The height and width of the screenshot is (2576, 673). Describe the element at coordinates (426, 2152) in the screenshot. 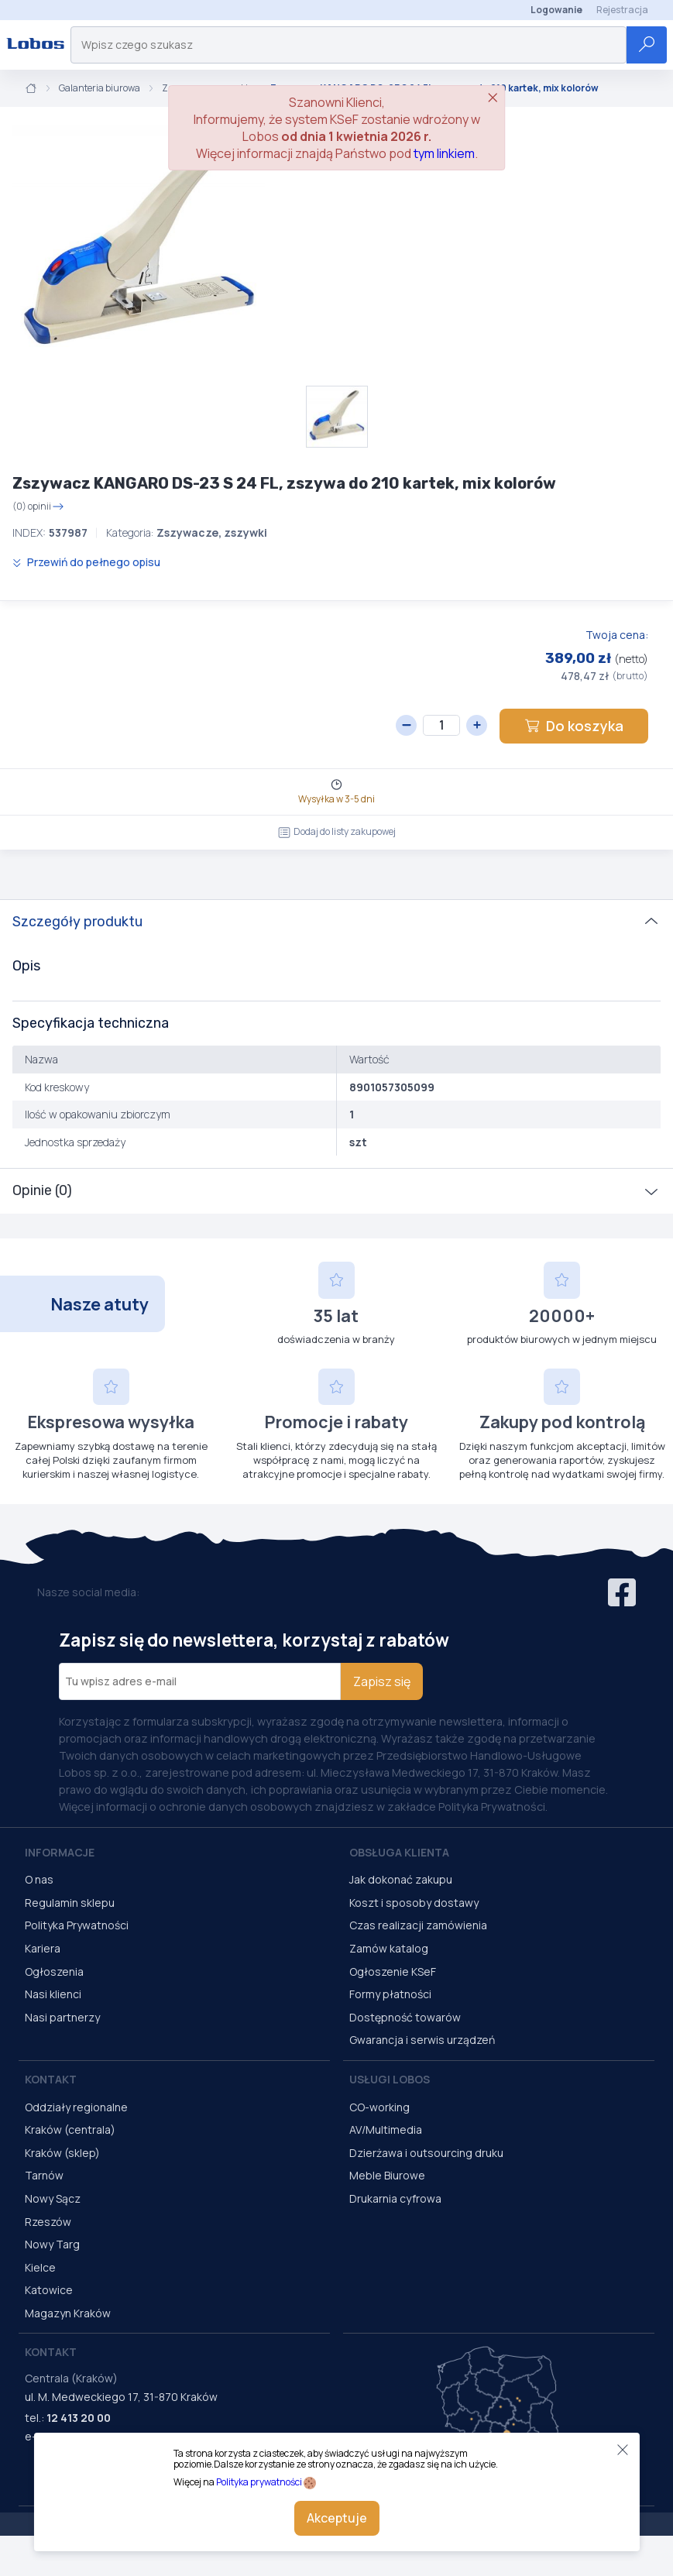

I see `Dzierżawa i outsourcing druku` at that location.